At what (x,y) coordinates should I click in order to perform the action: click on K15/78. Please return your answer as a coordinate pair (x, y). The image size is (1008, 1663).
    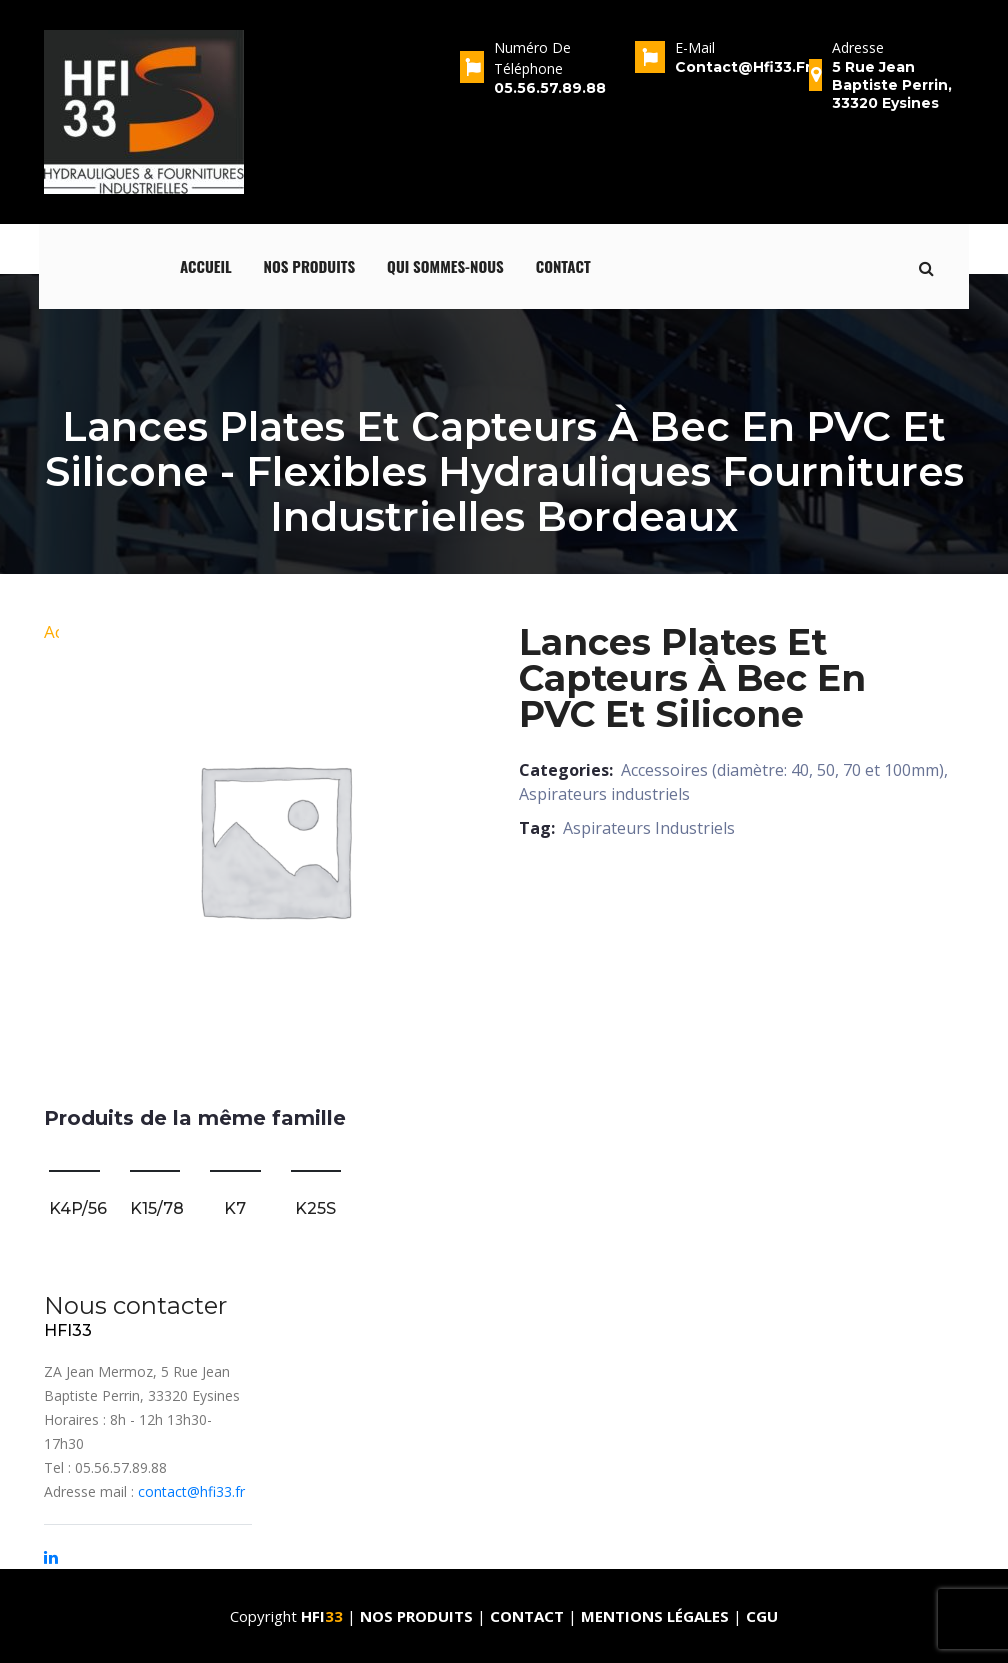
    Looking at the image, I should click on (157, 1208).